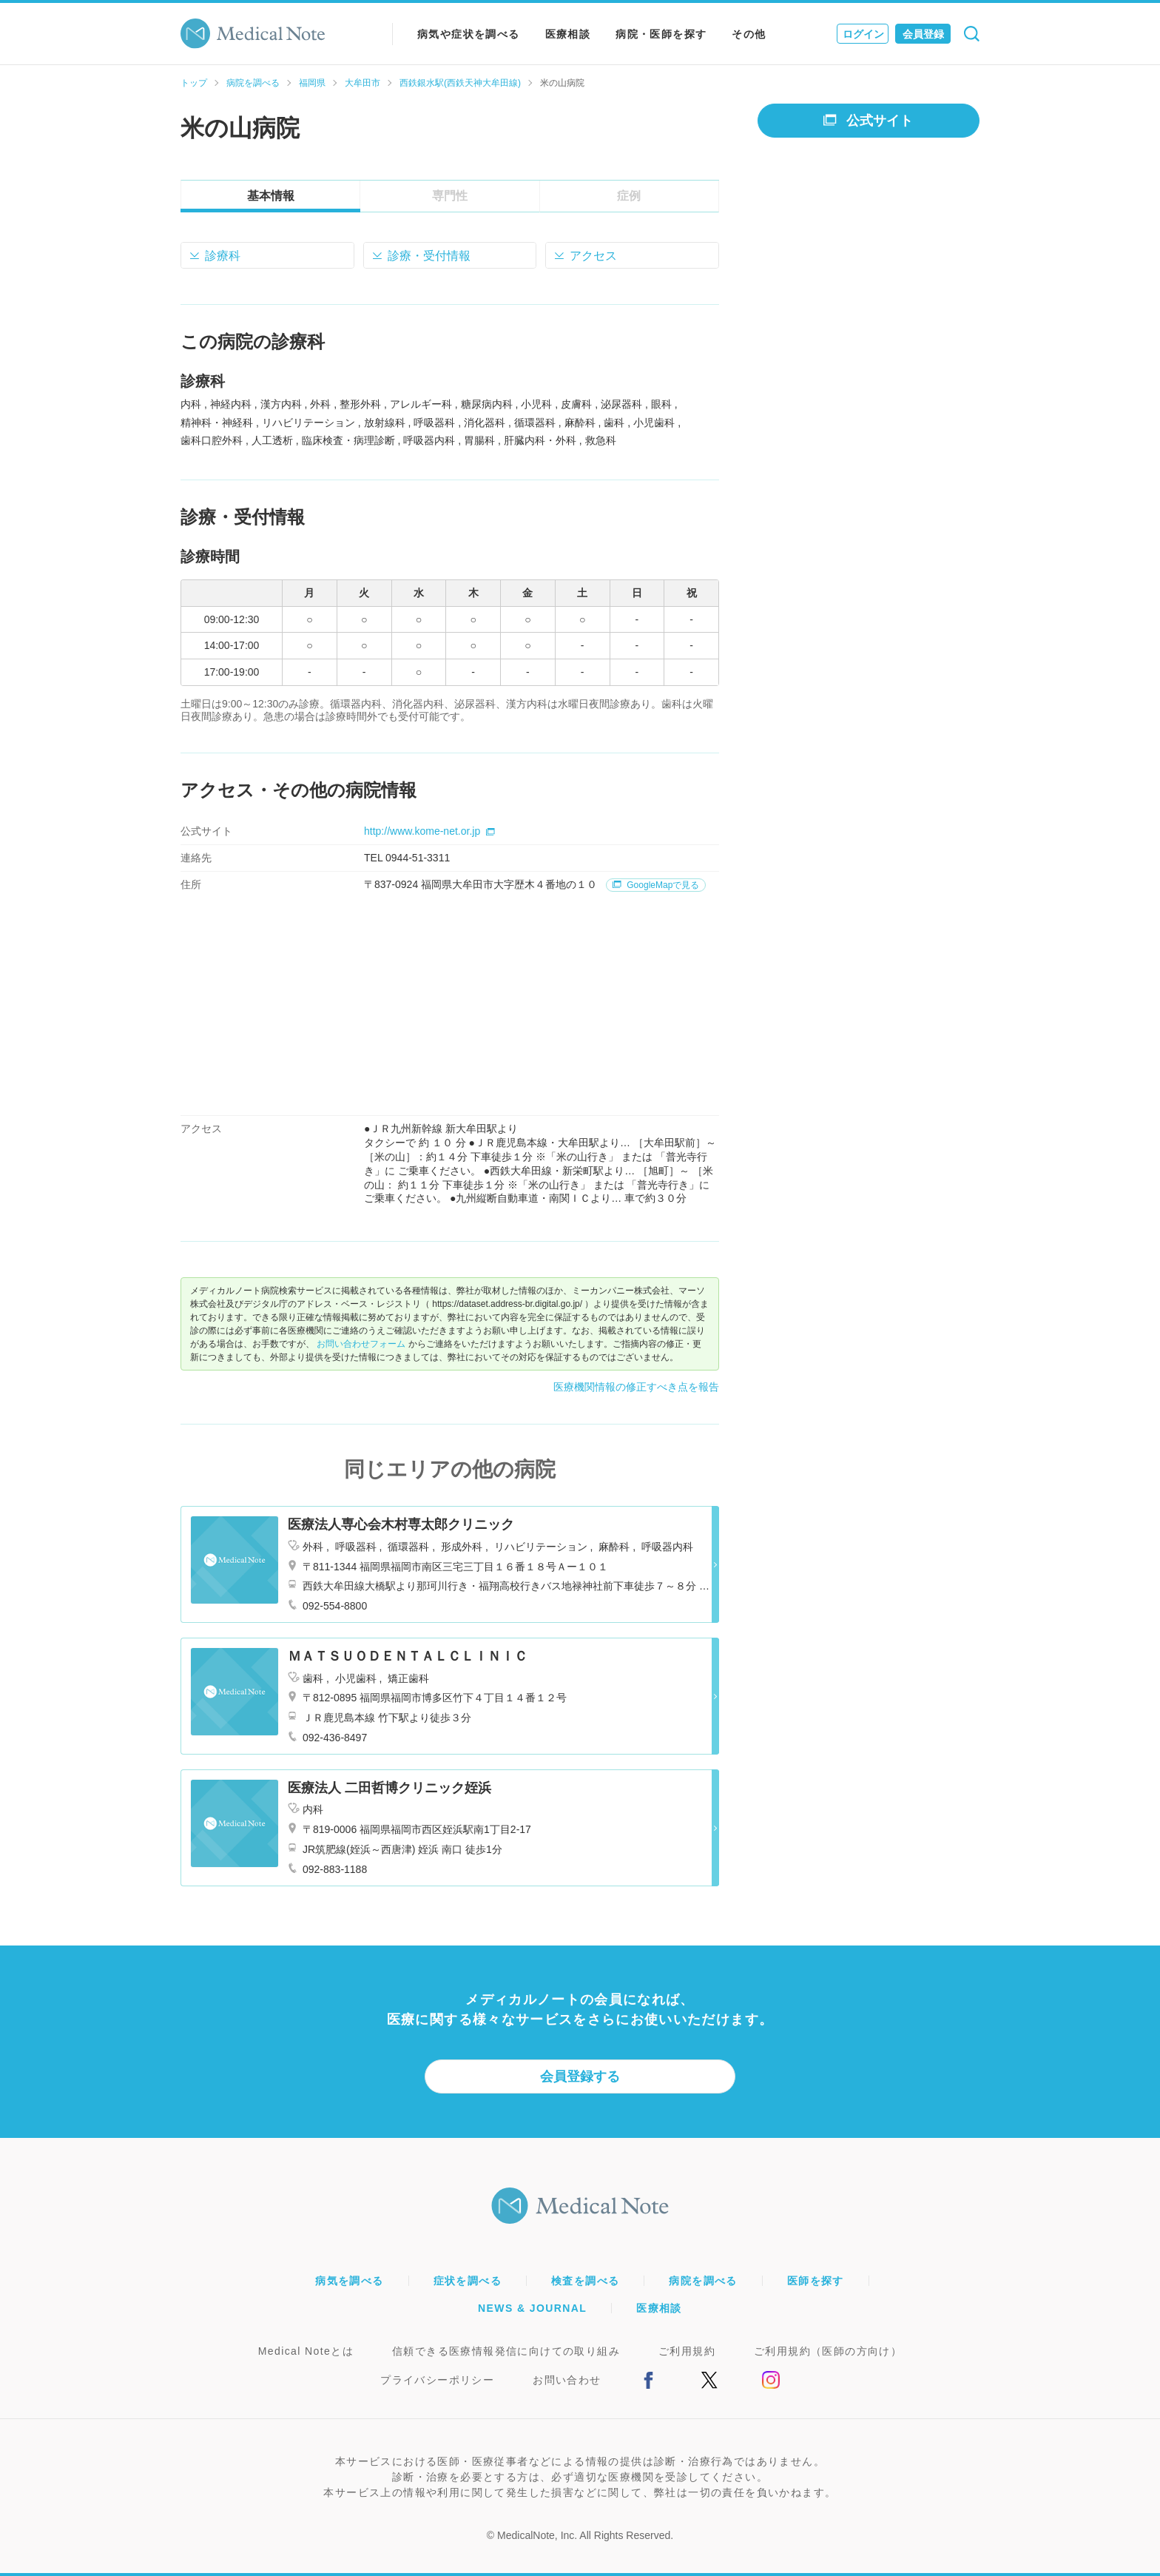  What do you see at coordinates (253, 83) in the screenshot?
I see `病院を調べる` at bounding box center [253, 83].